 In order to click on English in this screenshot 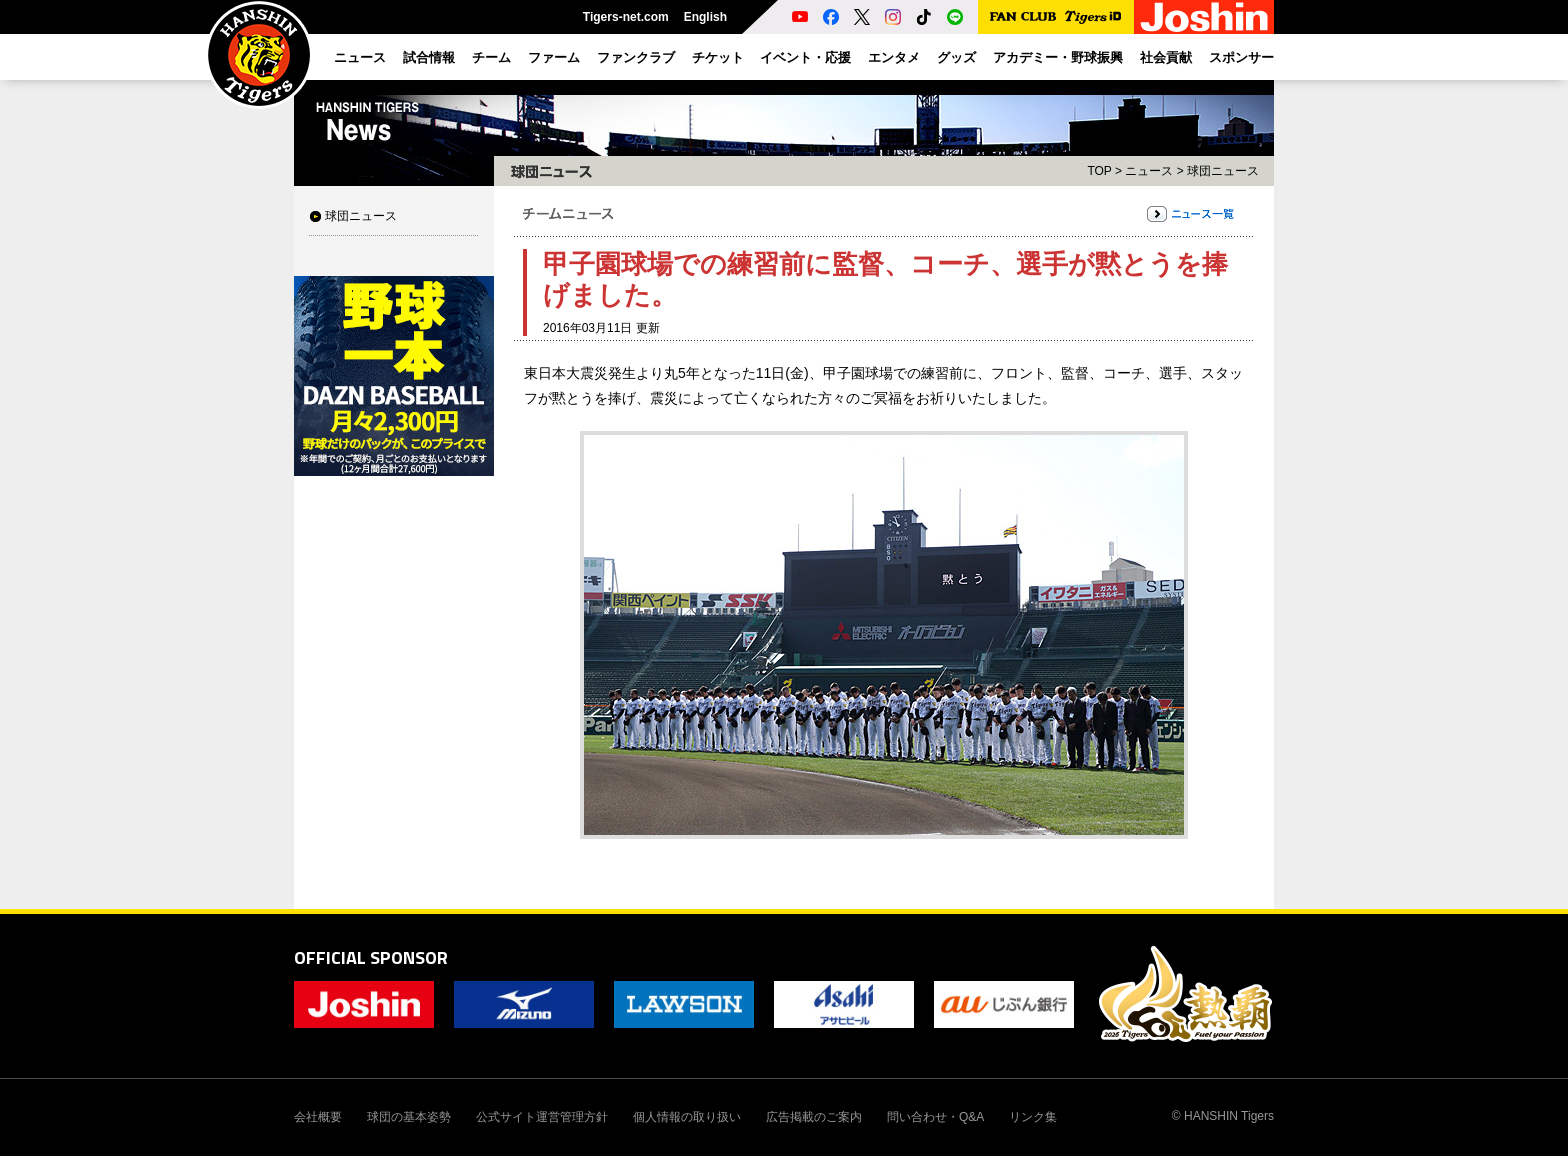, I will do `click(705, 17)`.